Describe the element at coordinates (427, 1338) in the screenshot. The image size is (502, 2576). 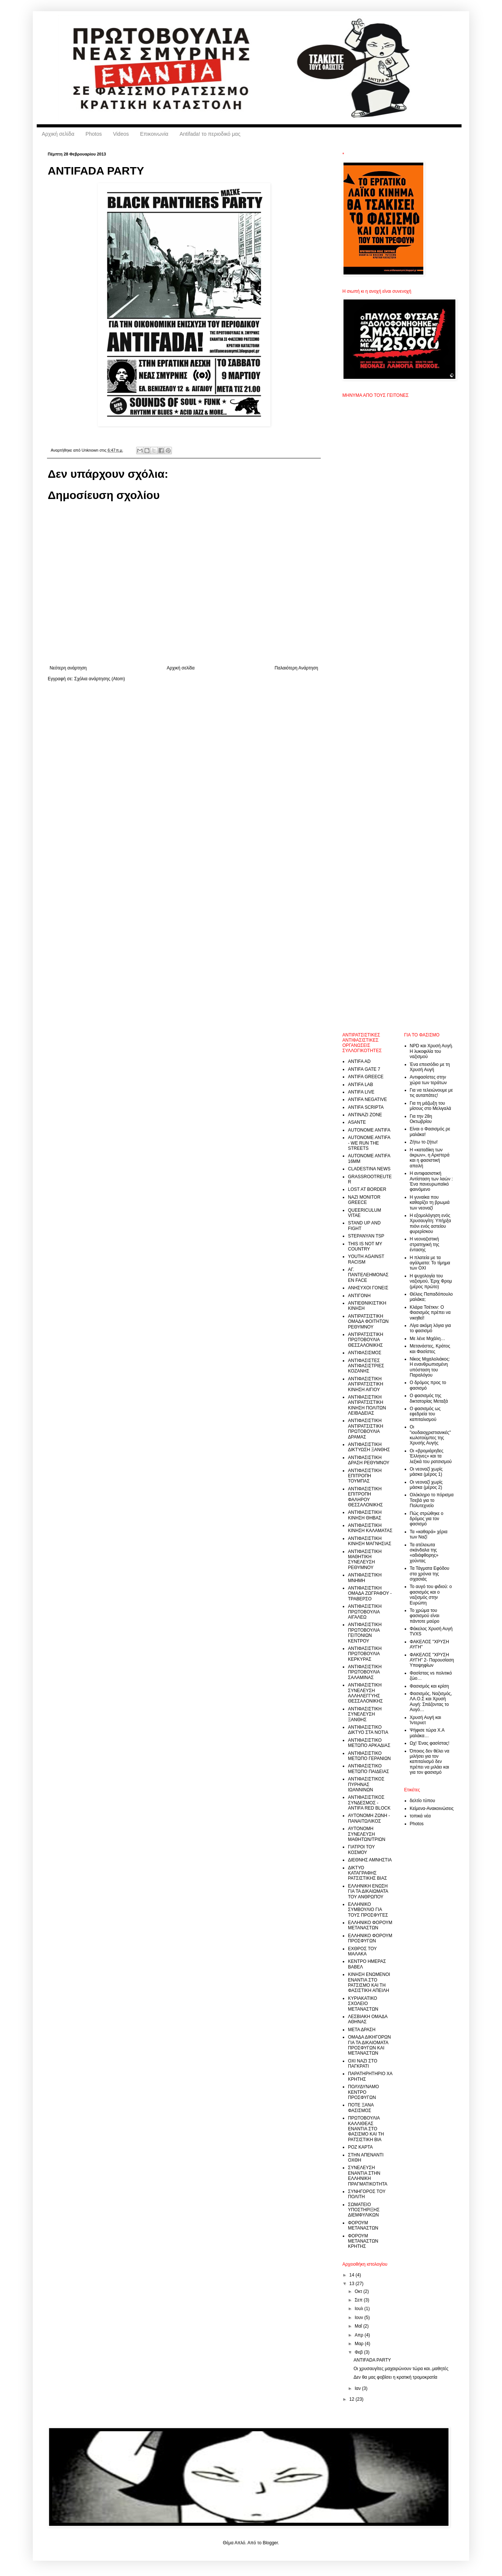
I see `Με λένε Μιχάλη…` at that location.